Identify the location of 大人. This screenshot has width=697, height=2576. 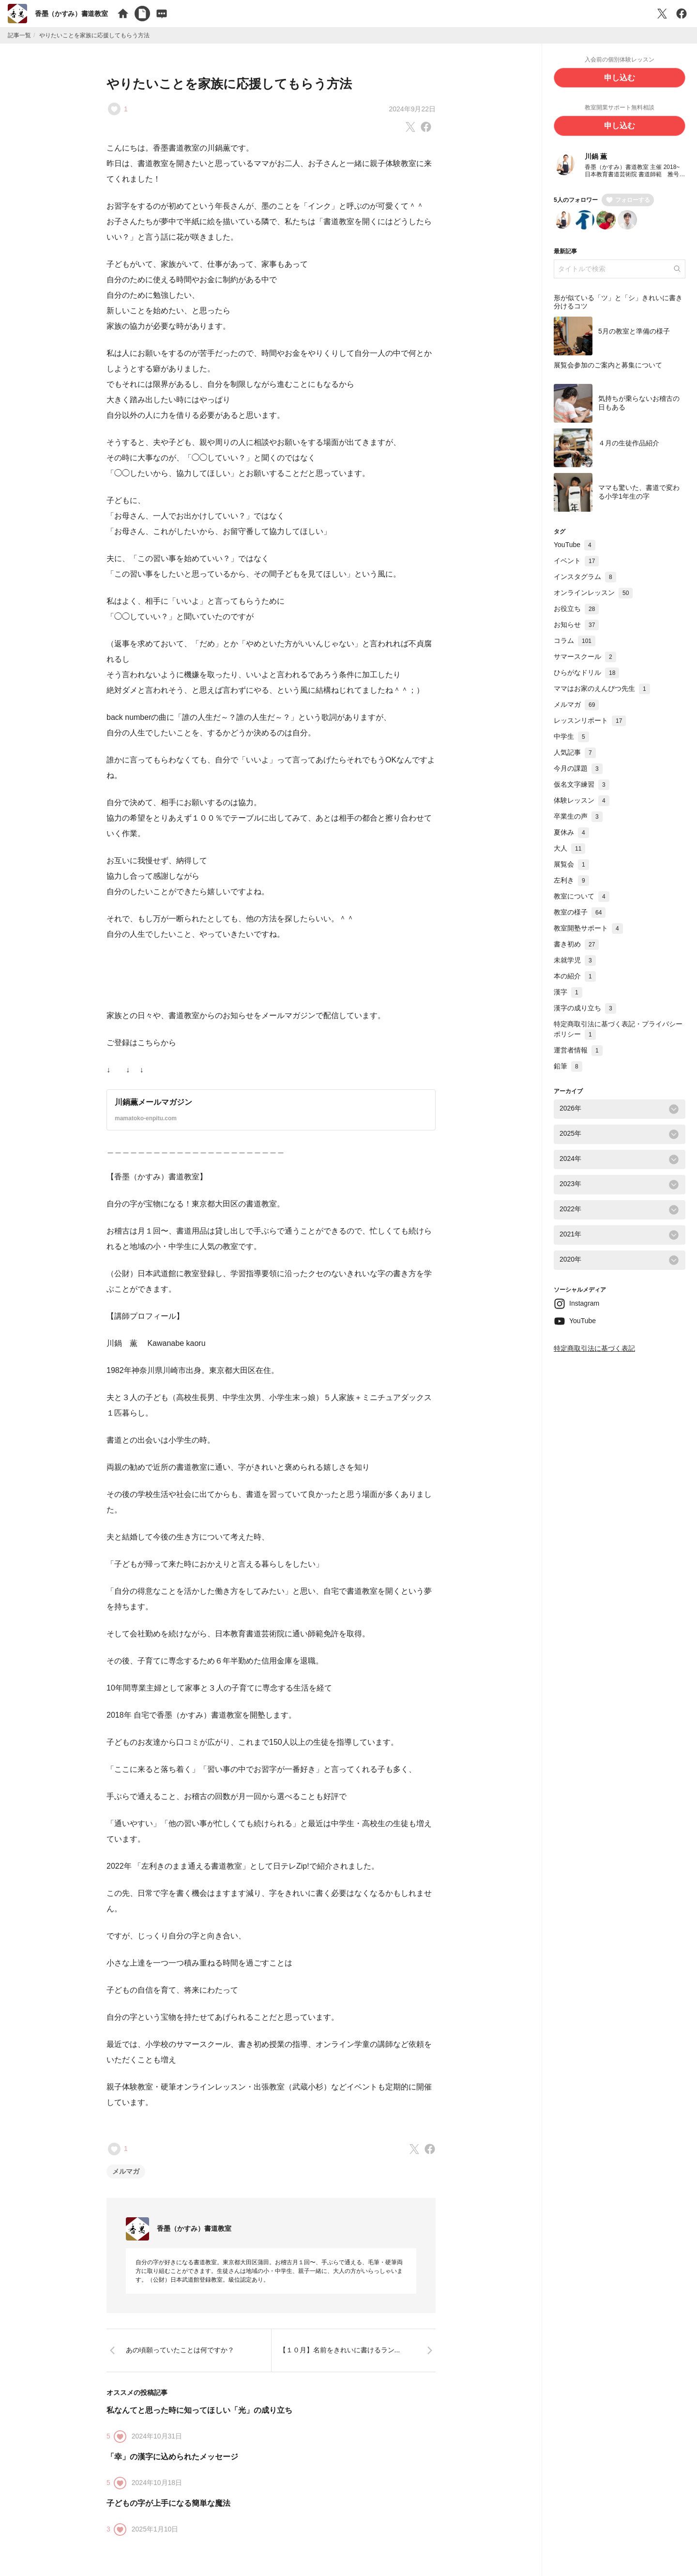
(569, 849).